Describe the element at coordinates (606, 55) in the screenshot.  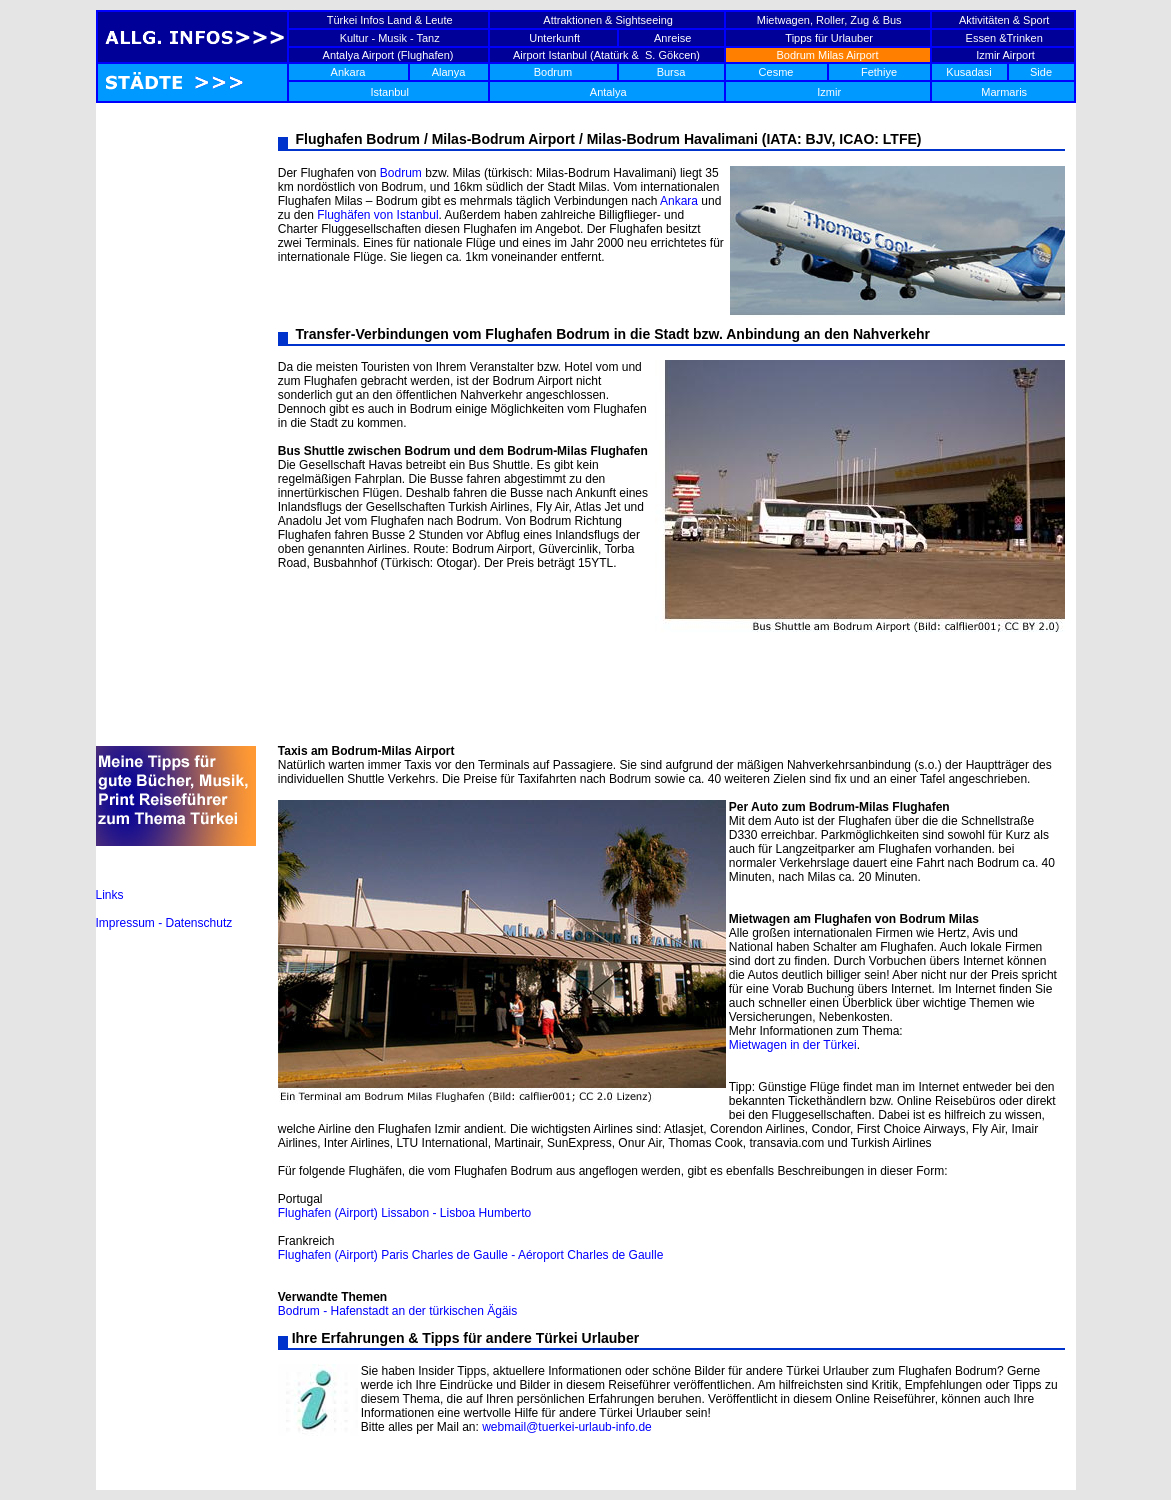
I see `Airport Istanbul (Atatürk & S. Gökcen)` at that location.